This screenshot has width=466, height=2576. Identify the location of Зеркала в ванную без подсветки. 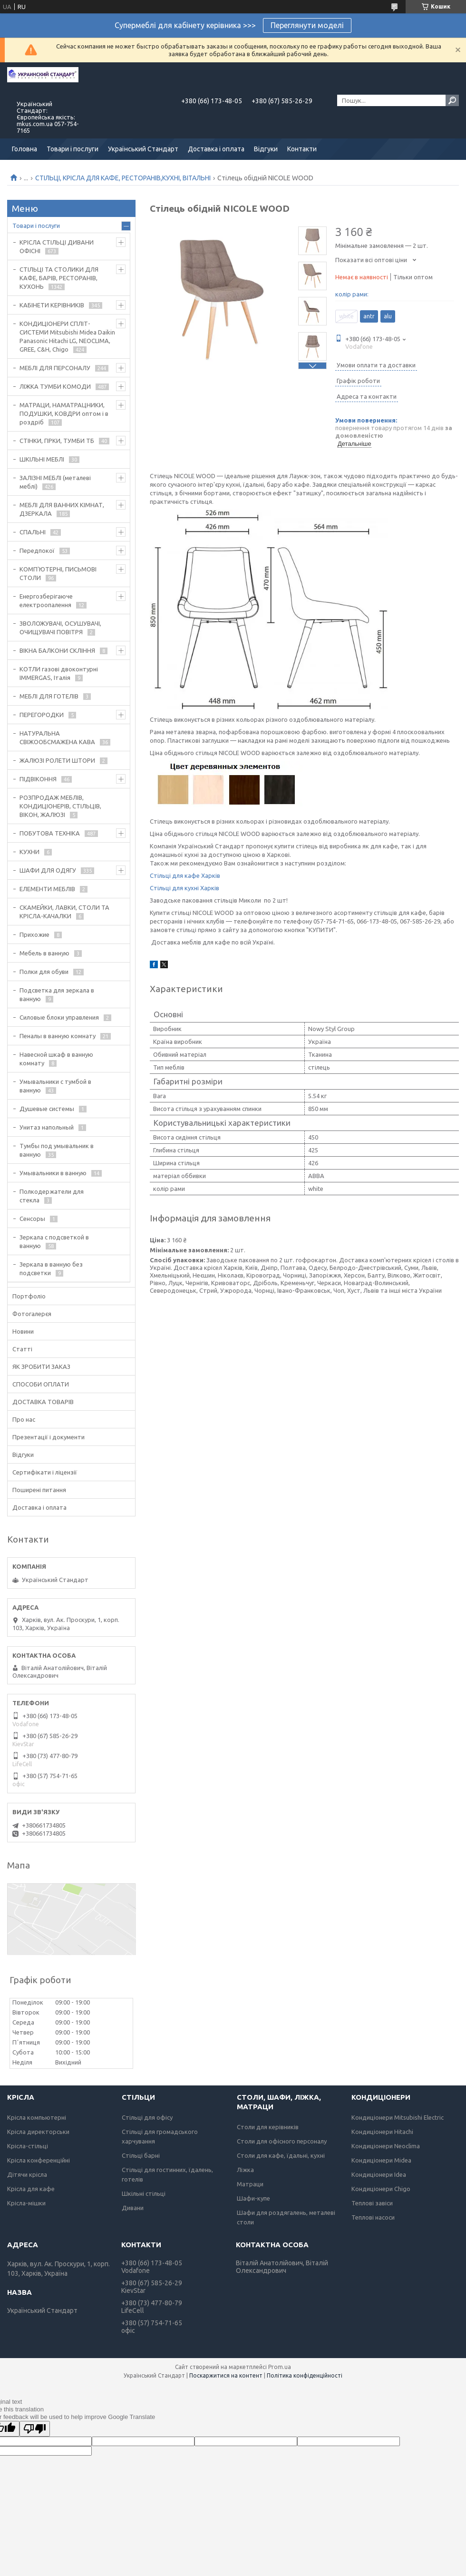
(51, 1268).